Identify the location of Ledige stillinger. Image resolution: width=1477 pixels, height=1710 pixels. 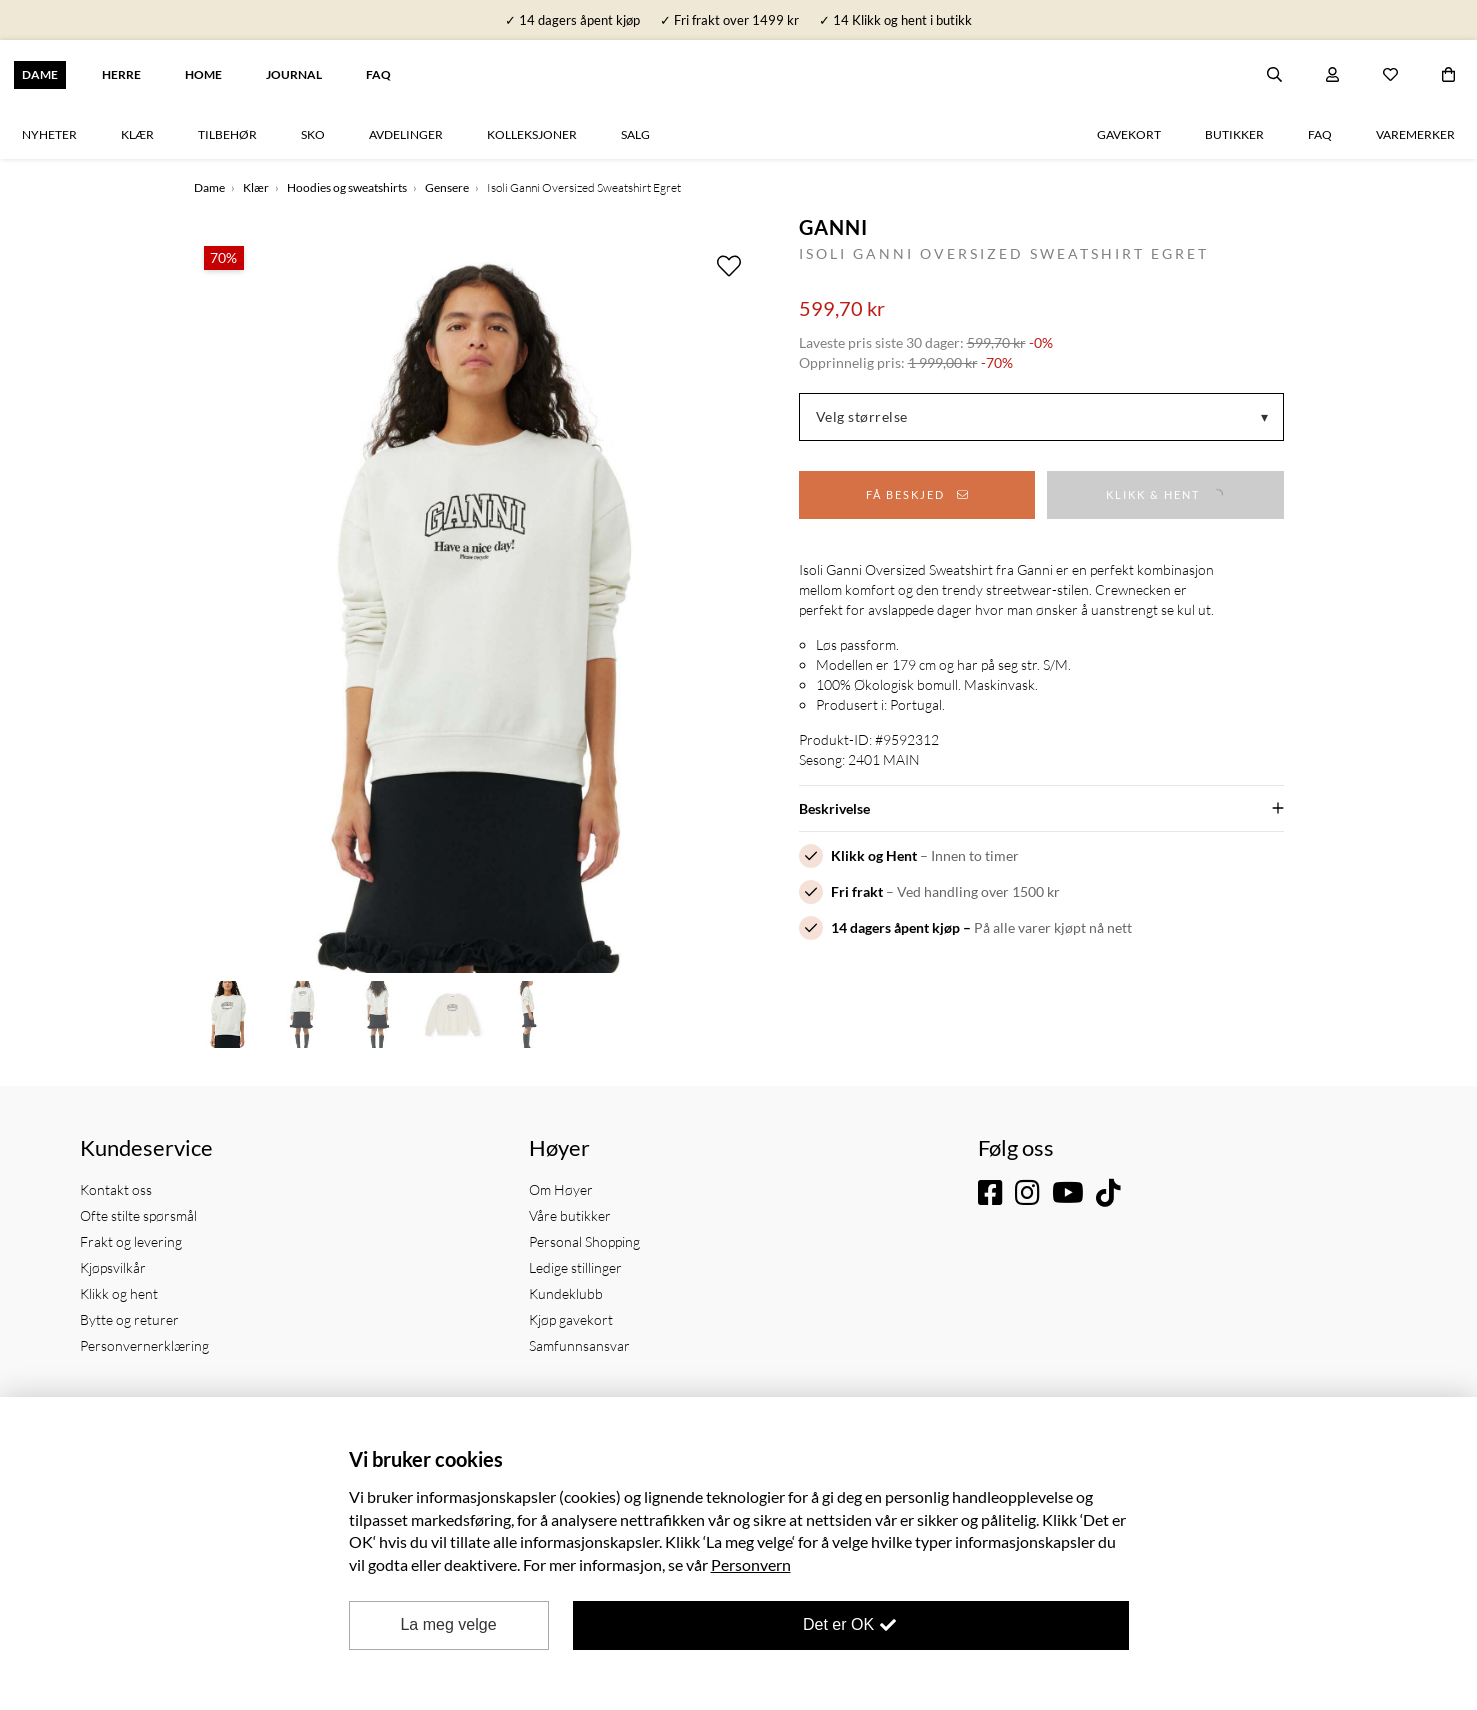
(575, 1267).